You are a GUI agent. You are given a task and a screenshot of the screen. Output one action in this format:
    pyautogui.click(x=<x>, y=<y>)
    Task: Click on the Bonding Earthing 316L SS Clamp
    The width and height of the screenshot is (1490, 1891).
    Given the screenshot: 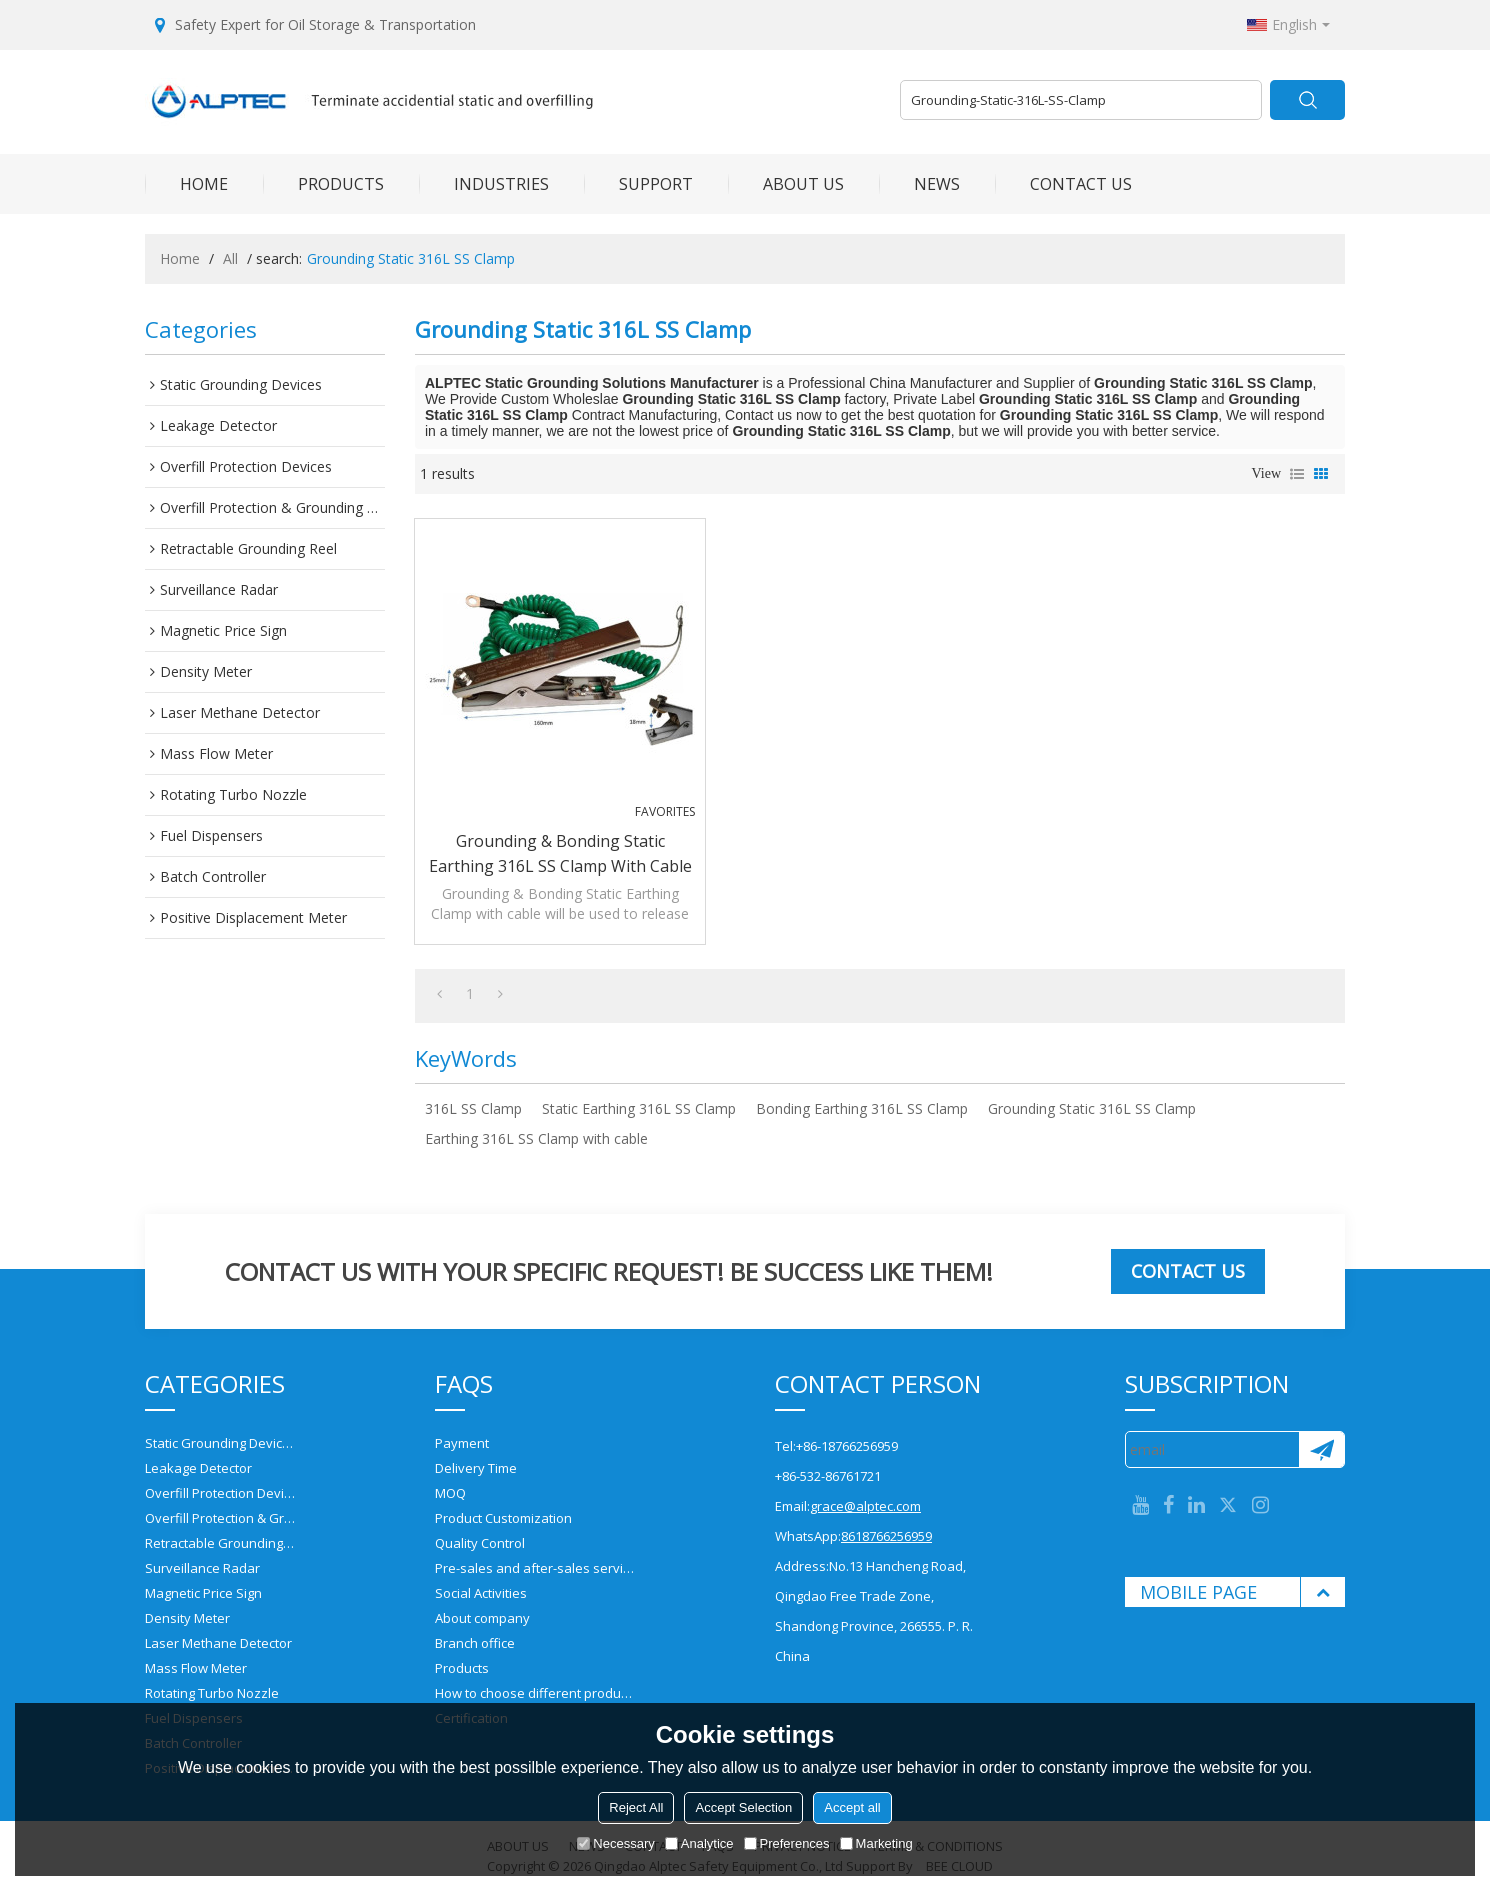 What is the action you would take?
    pyautogui.click(x=862, y=1108)
    